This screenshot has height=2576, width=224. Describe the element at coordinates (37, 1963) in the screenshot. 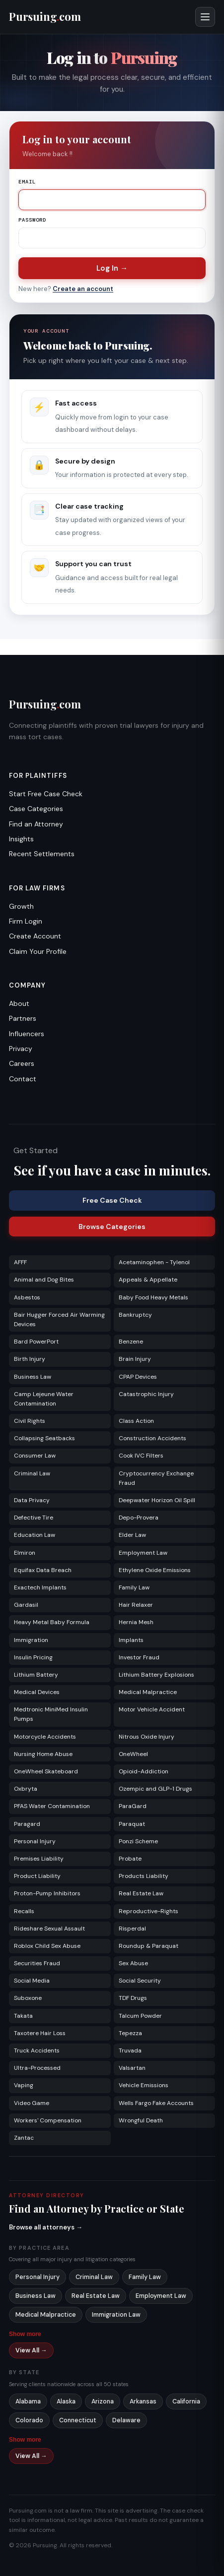

I see `Securities Fraud` at that location.